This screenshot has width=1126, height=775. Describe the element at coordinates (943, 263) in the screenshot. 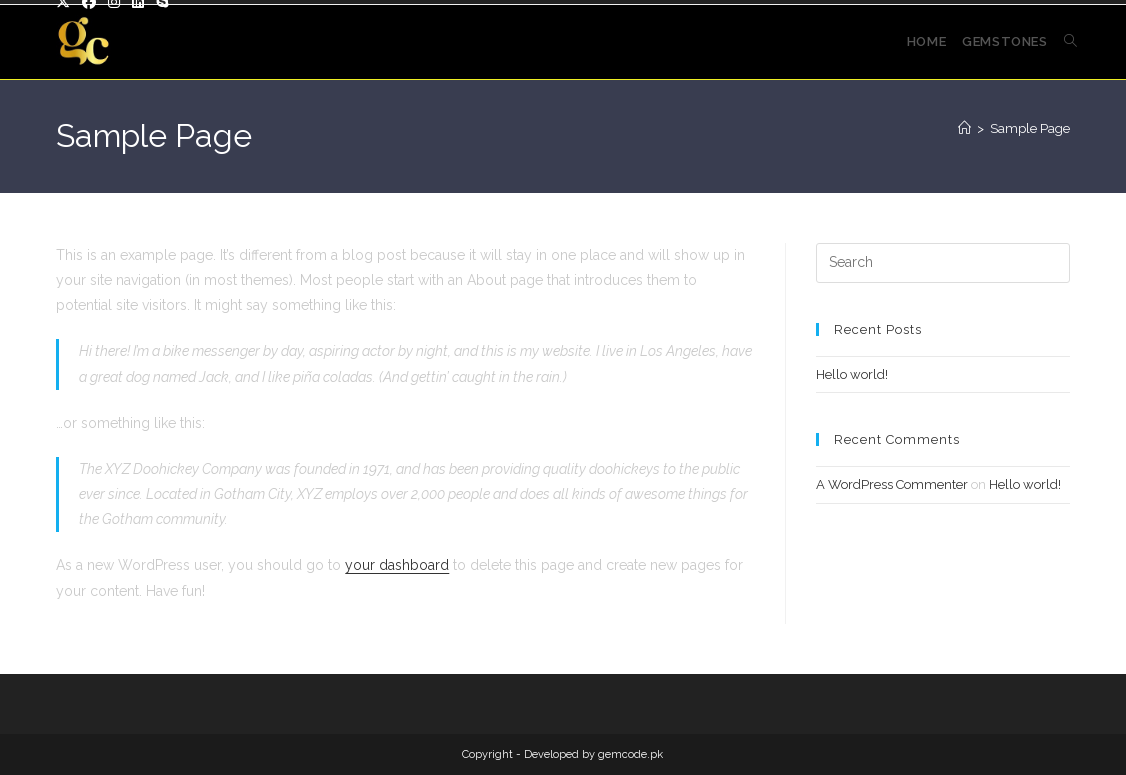

I see `[Insert search query]` at that location.